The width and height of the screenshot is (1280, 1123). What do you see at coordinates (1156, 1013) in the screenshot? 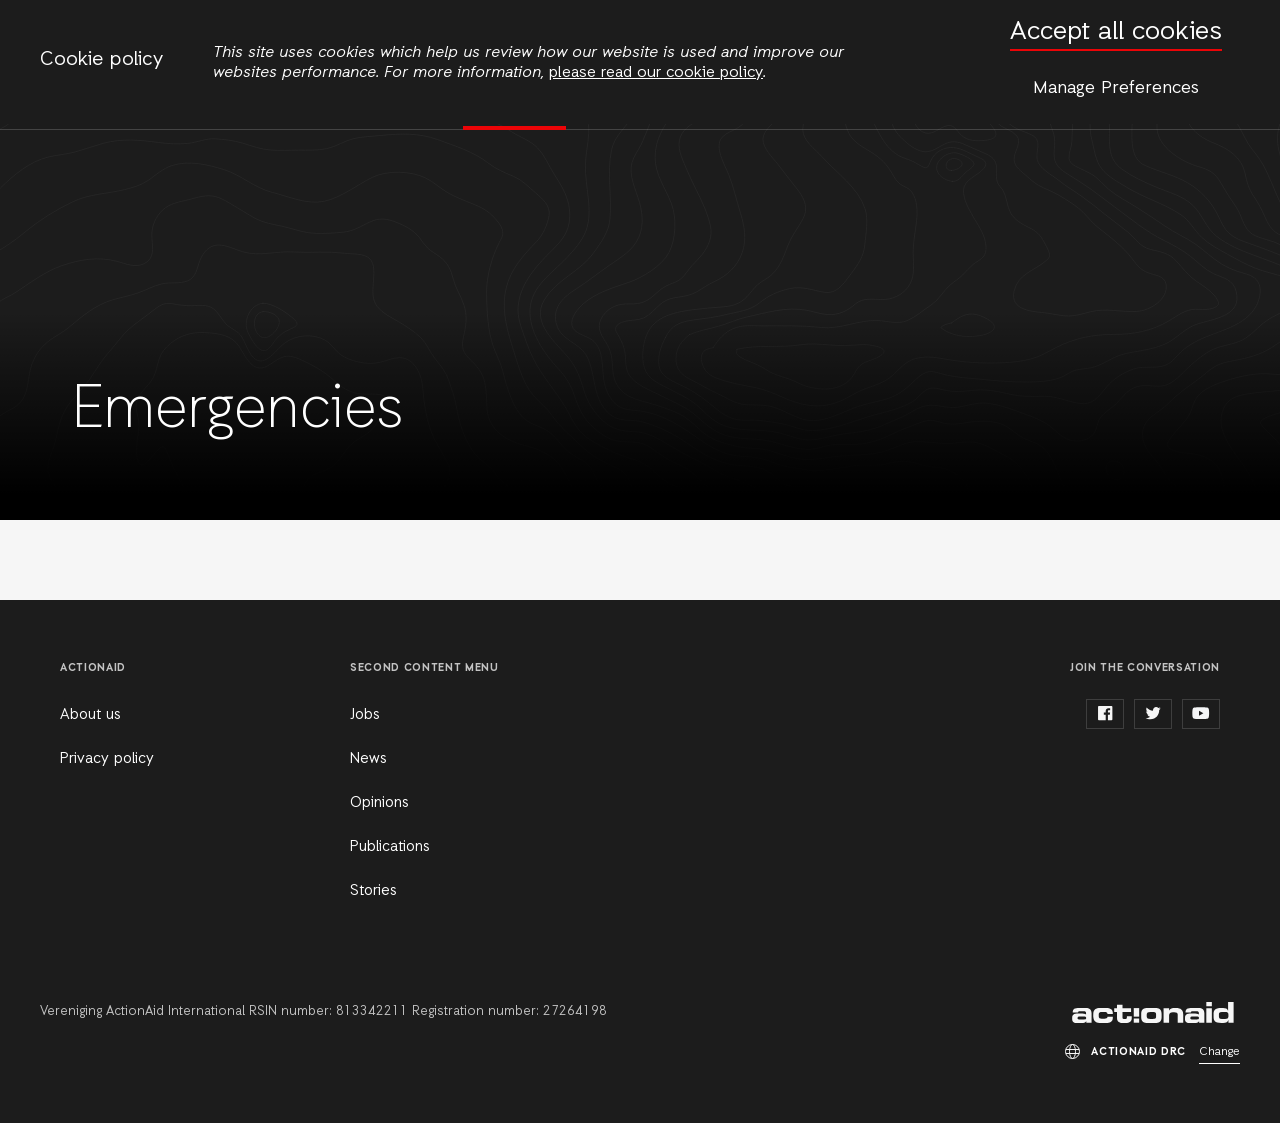
I see `ActionAid DRC` at bounding box center [1156, 1013].